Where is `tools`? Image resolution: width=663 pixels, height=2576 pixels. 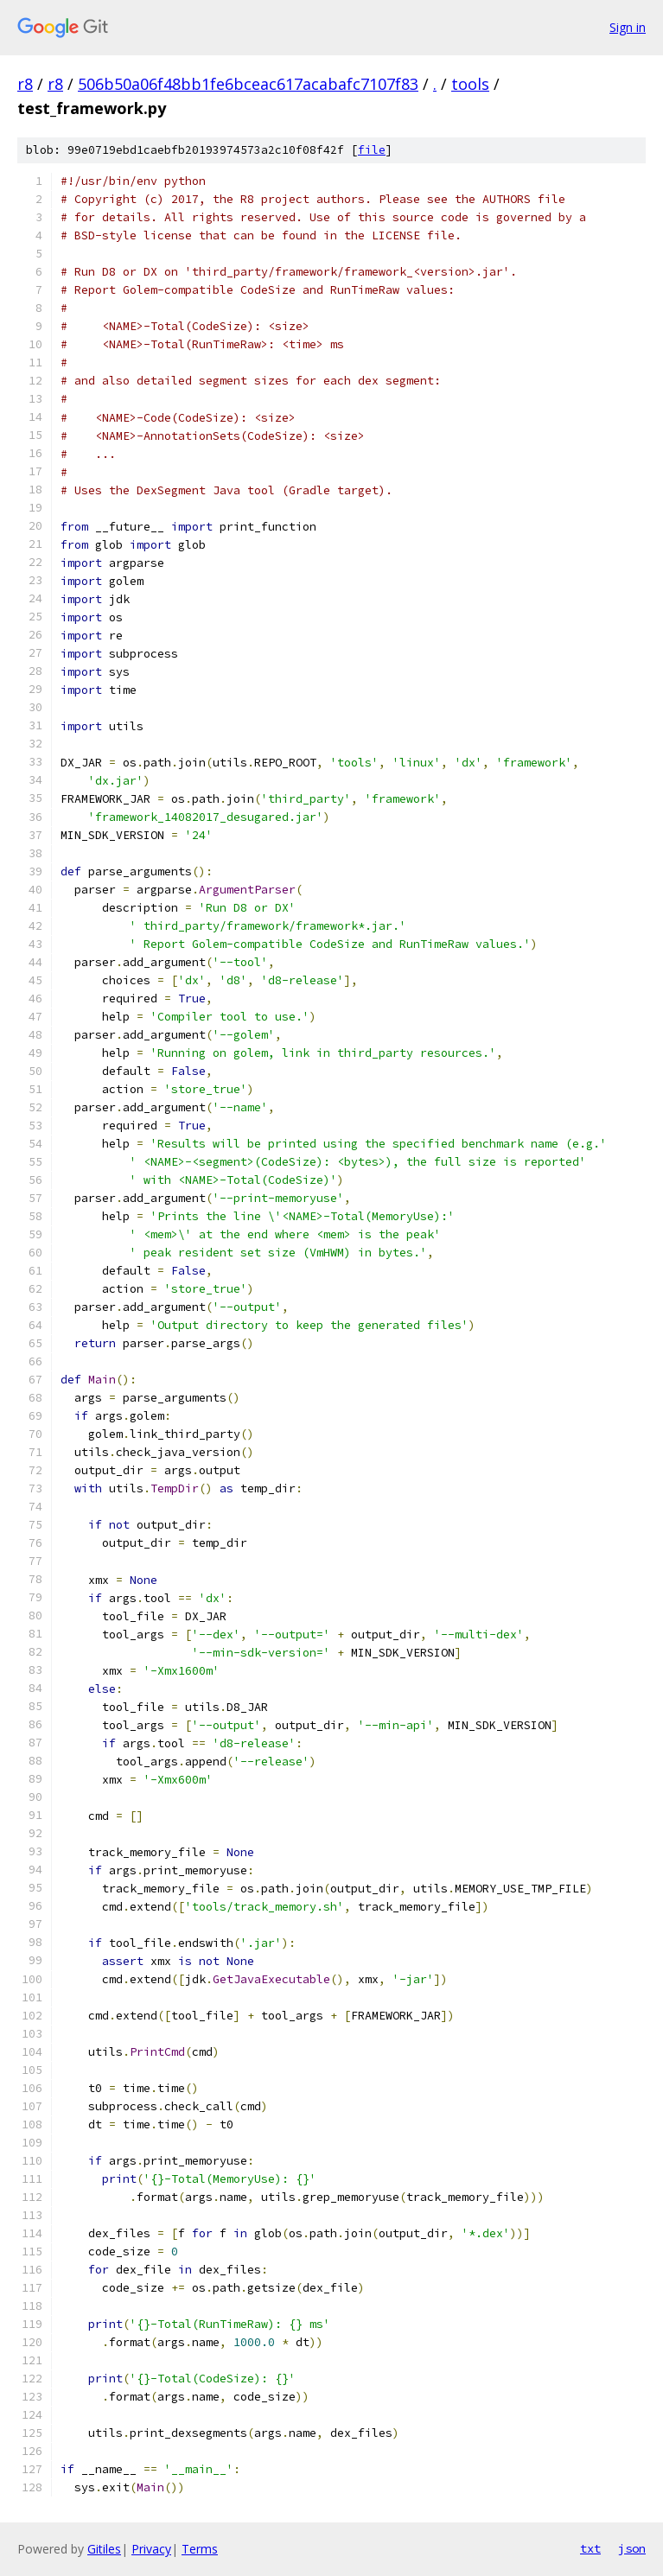 tools is located at coordinates (470, 83).